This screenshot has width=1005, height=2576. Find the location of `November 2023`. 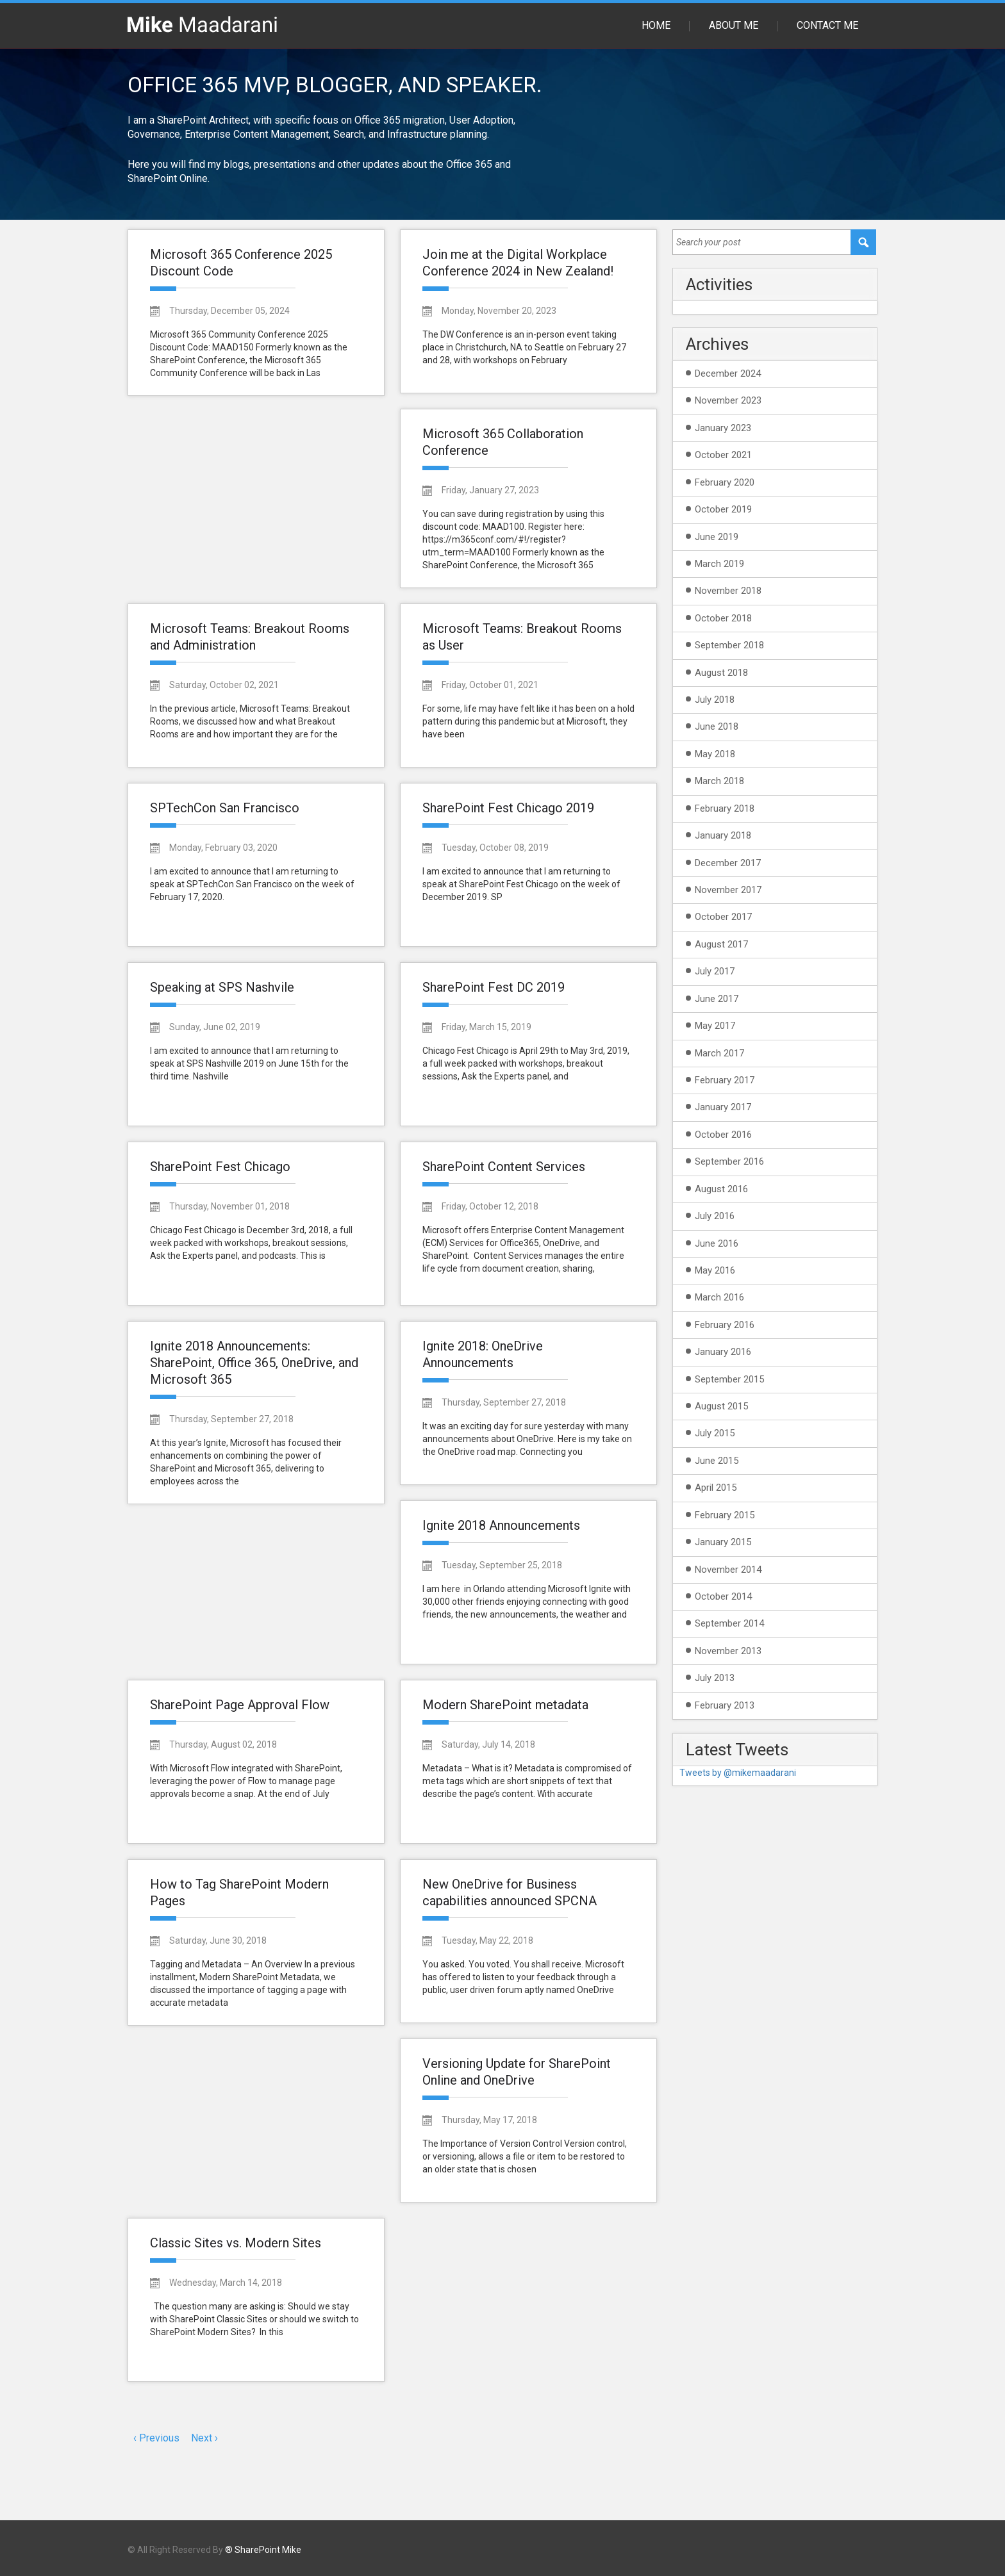

November 2023 is located at coordinates (728, 400).